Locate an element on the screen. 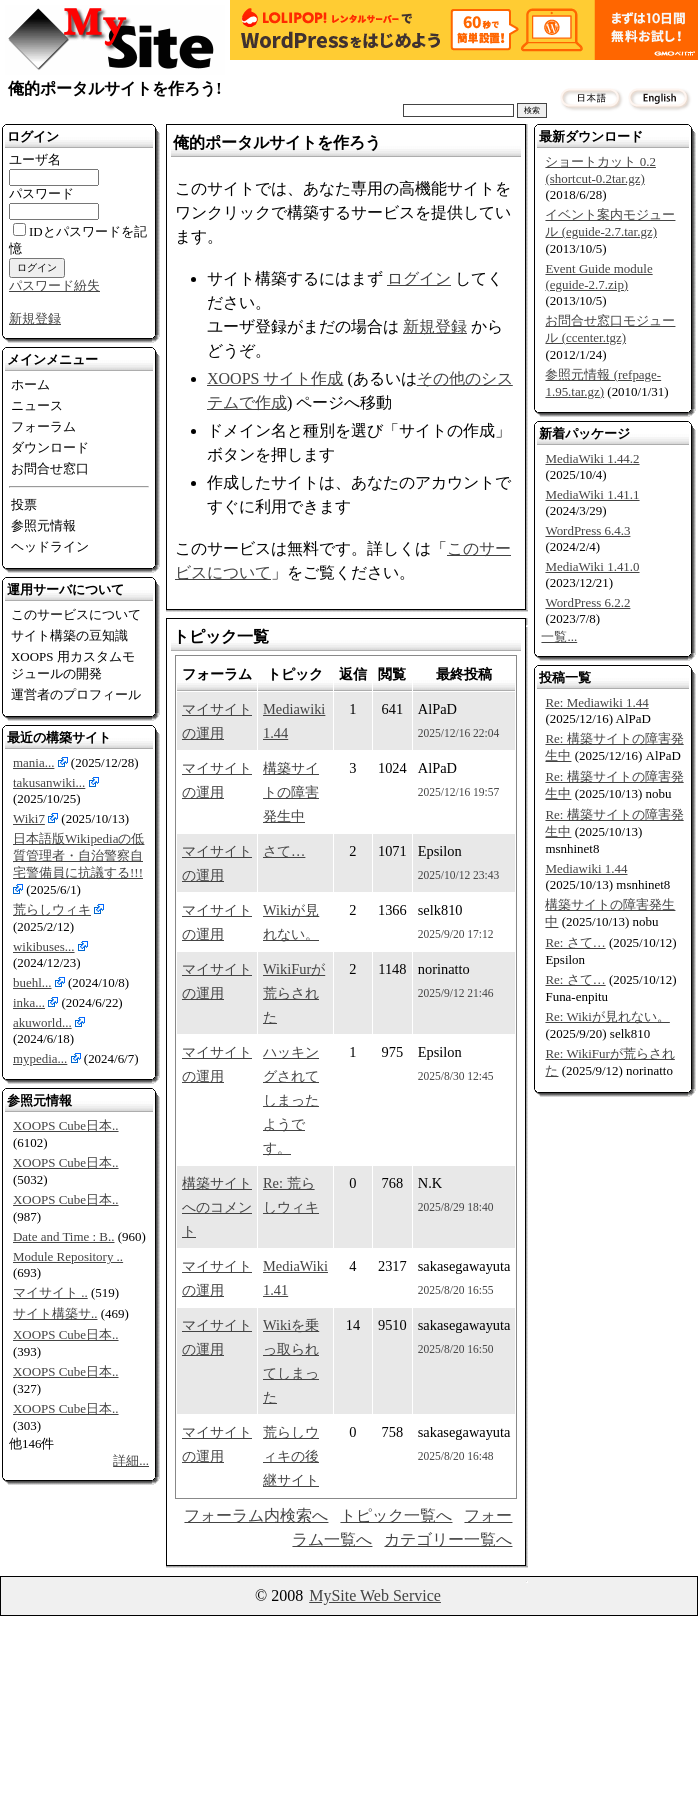 Image resolution: width=698 pixels, height=1793 pixels. 日本語版Wikipediaの低質管理者・自治警察自宅警備員に抗議する!!! is located at coordinates (78, 855).